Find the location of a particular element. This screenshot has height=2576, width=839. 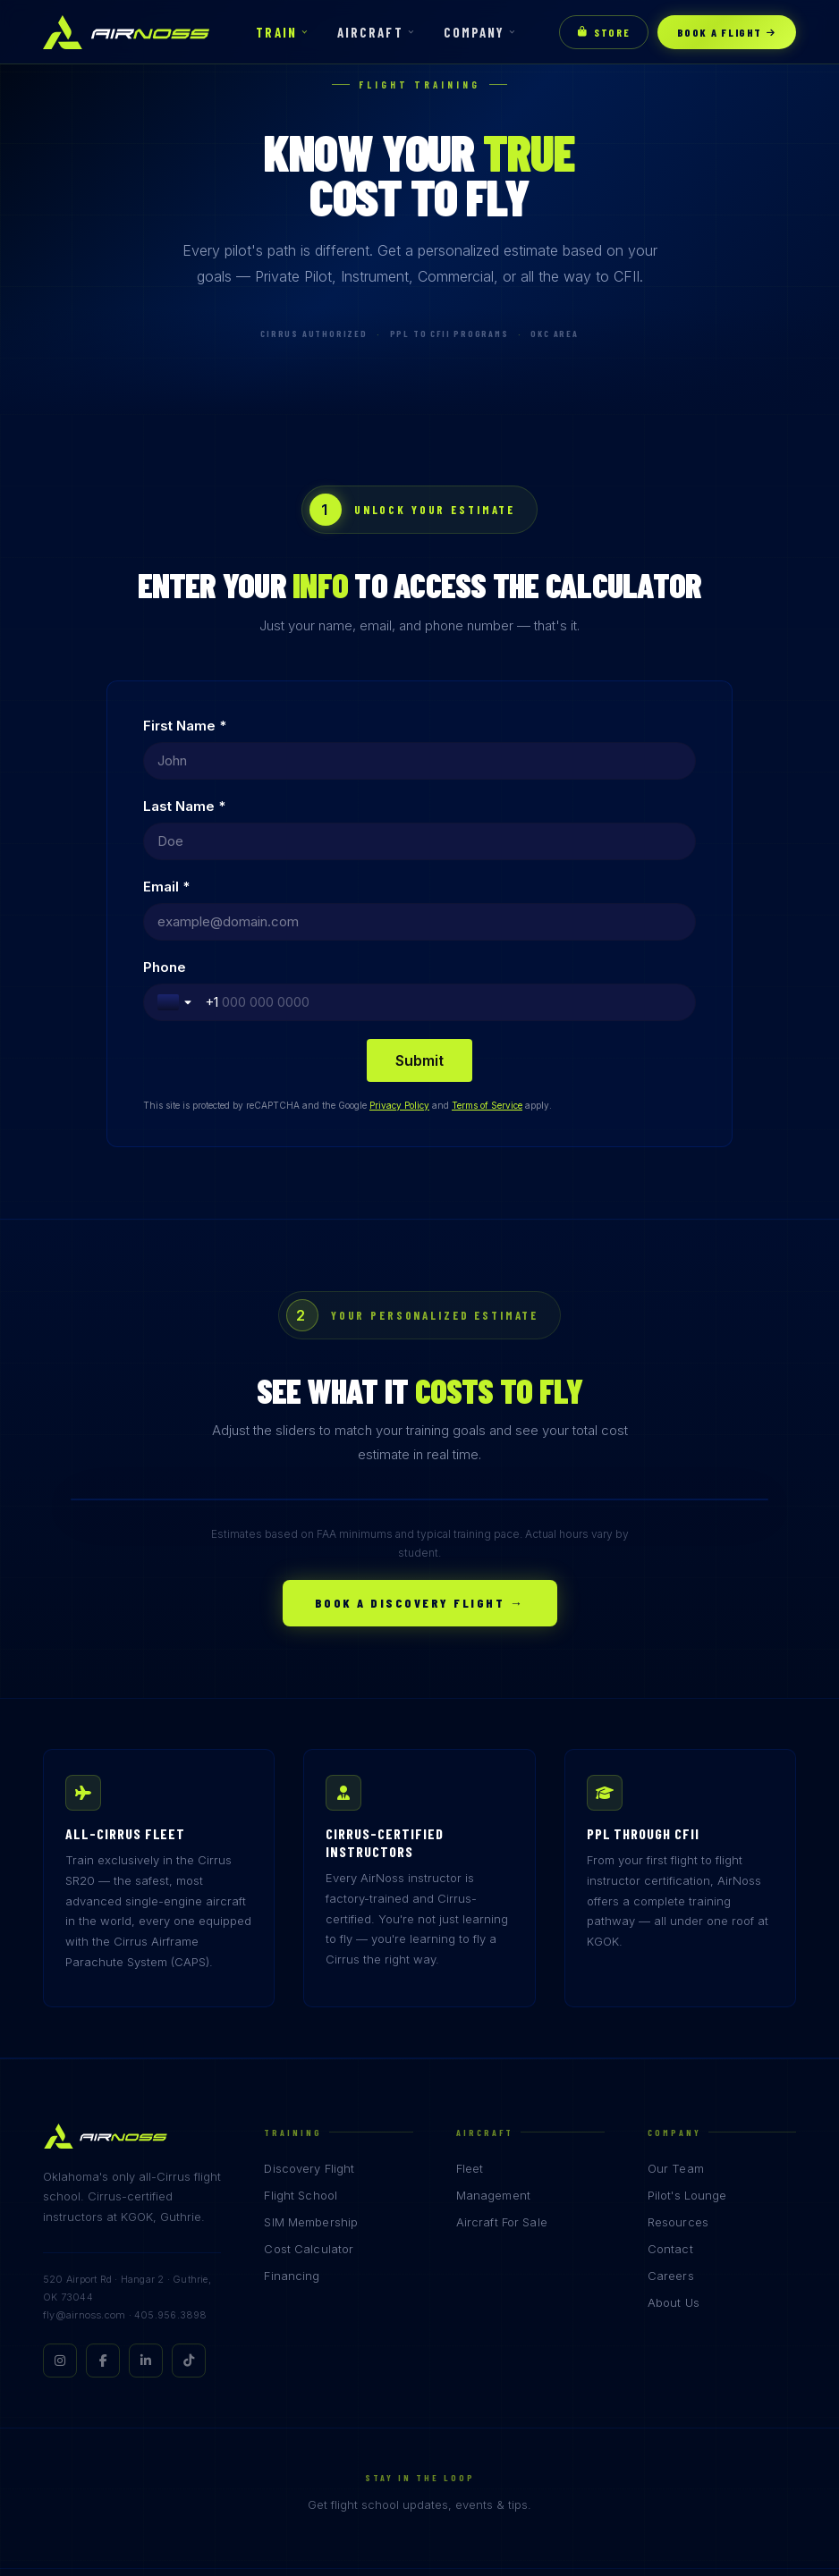

Cost Calculator is located at coordinates (308, 2088).